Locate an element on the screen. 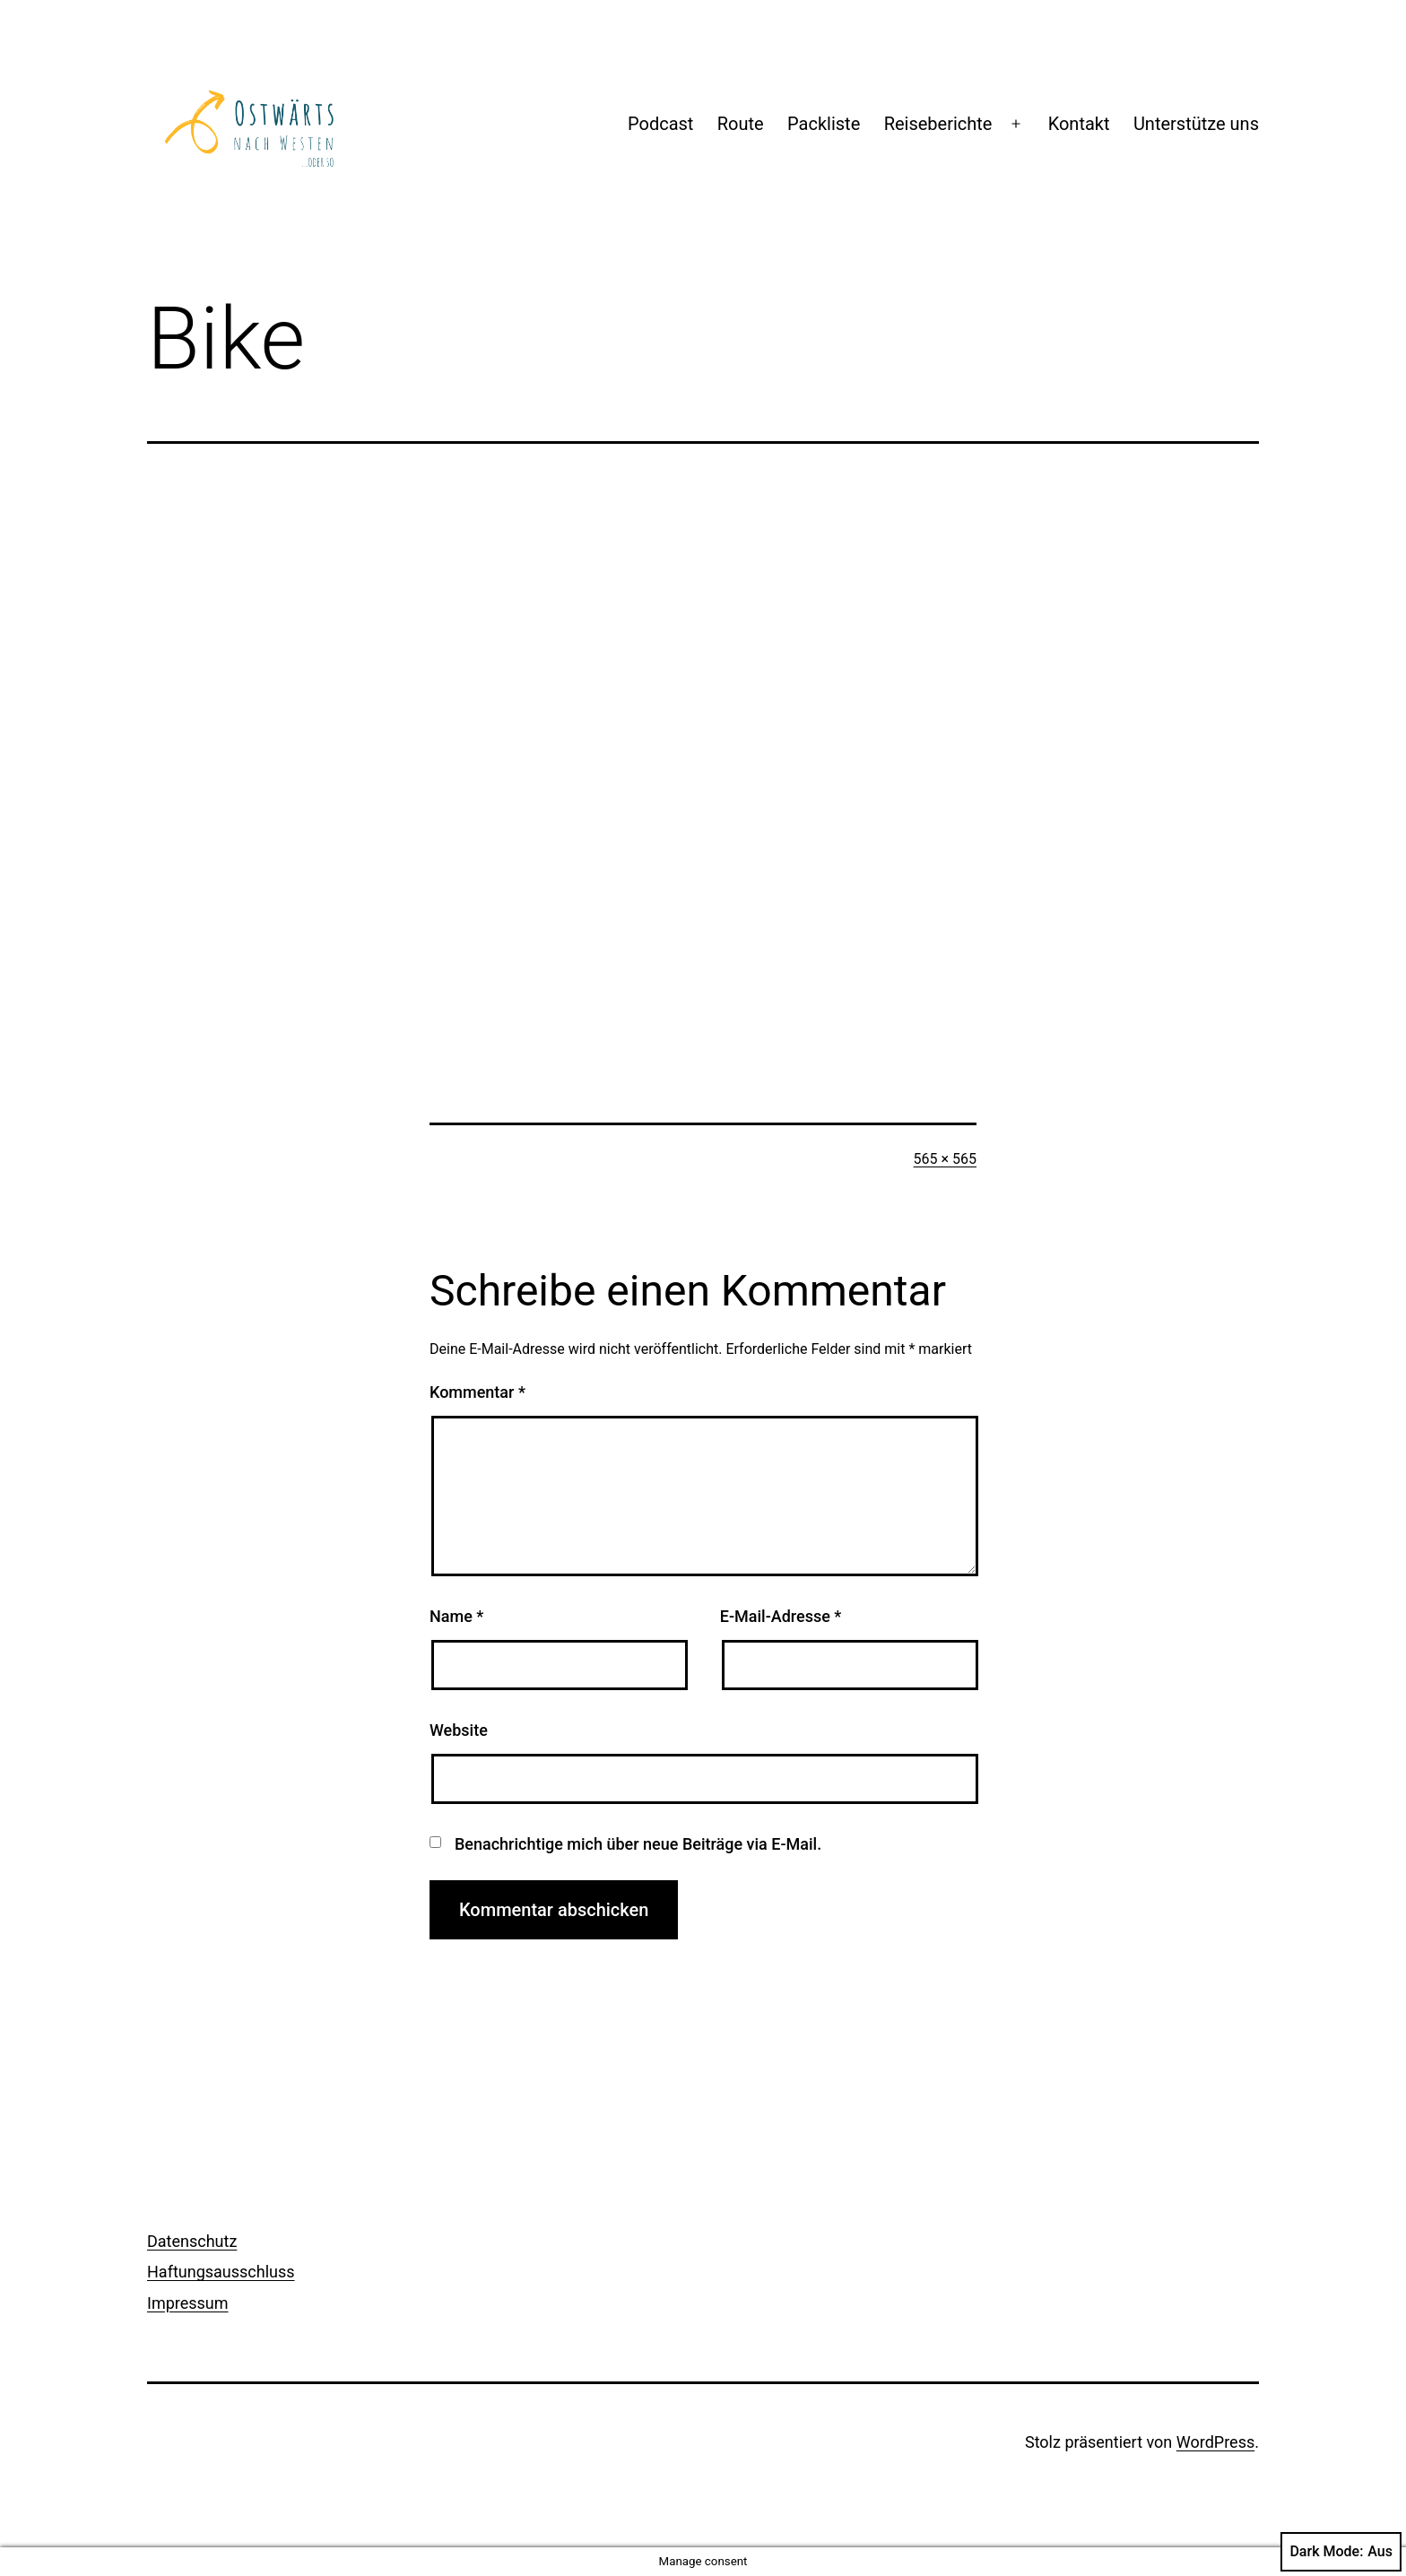 Image resolution: width=1406 pixels, height=2576 pixels. Website is located at coordinates (459, 1730).